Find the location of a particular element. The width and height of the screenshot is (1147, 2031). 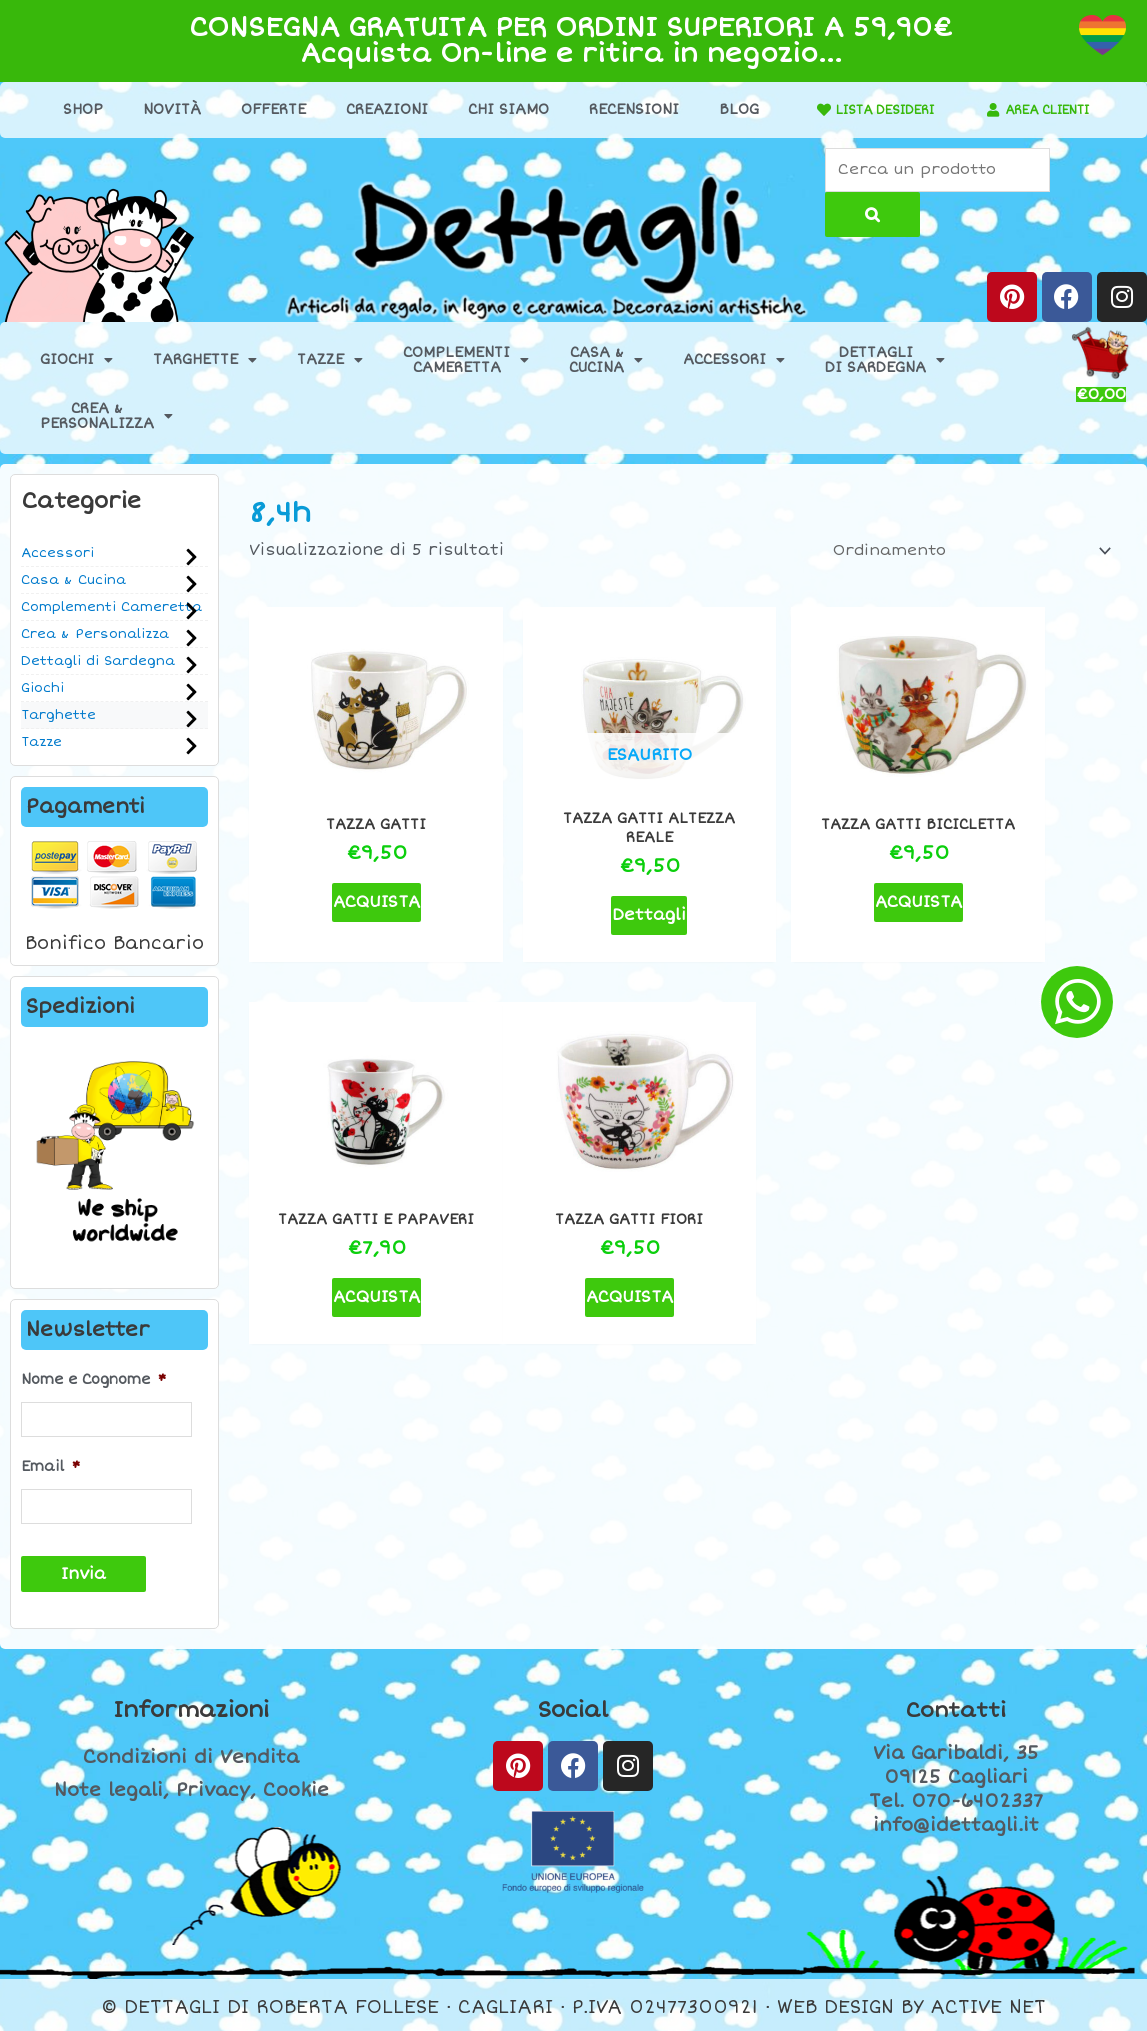

Chi Siamo is located at coordinates (497, 109).